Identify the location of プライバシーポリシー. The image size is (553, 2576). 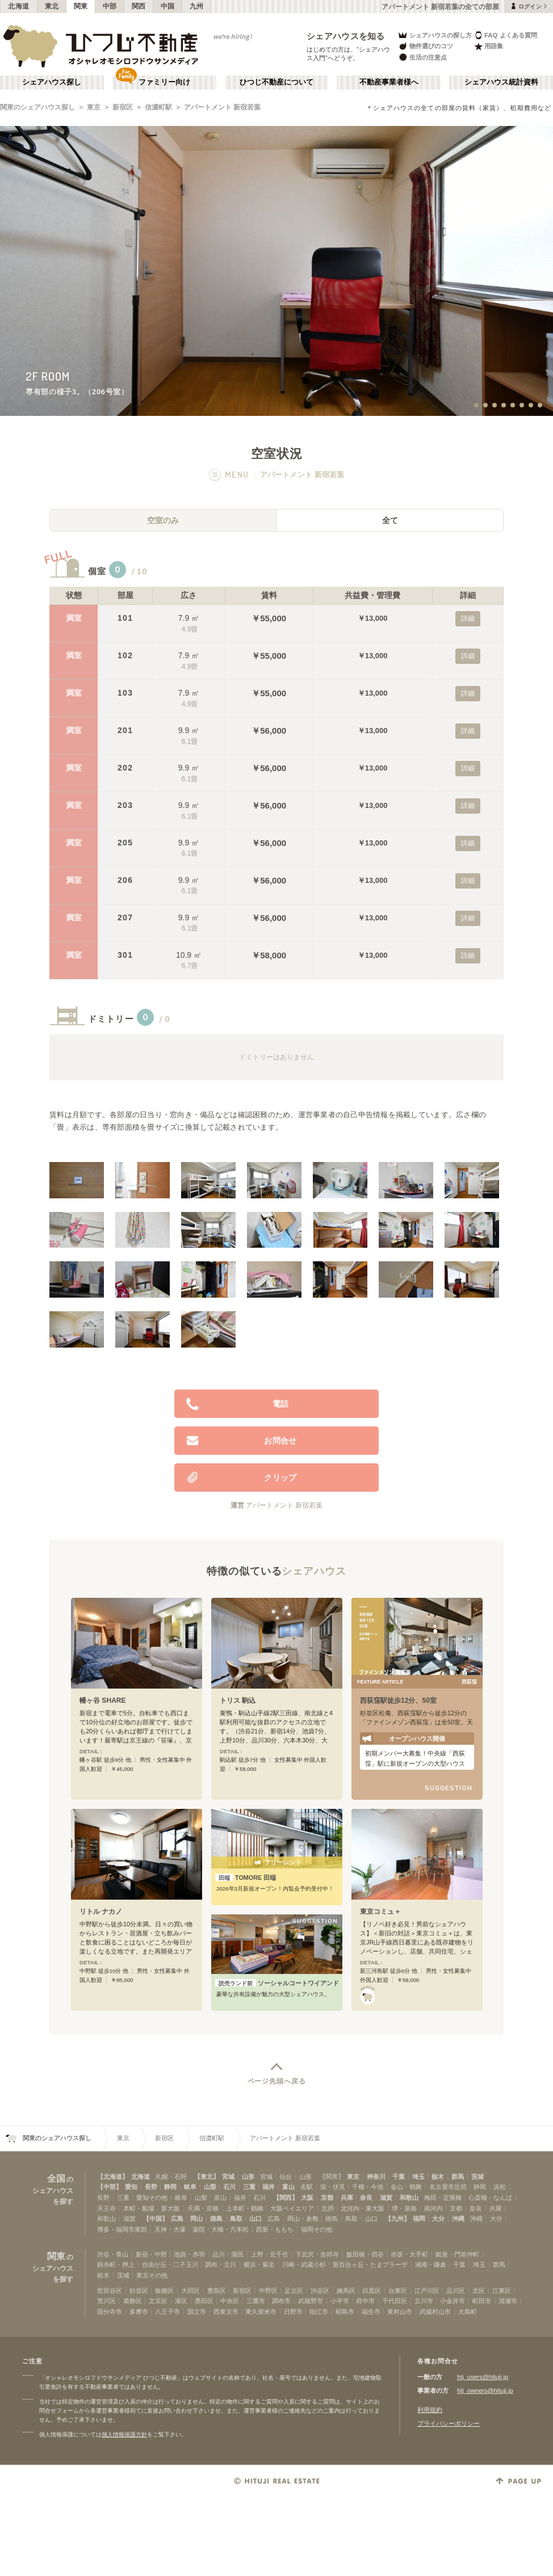
(448, 2423).